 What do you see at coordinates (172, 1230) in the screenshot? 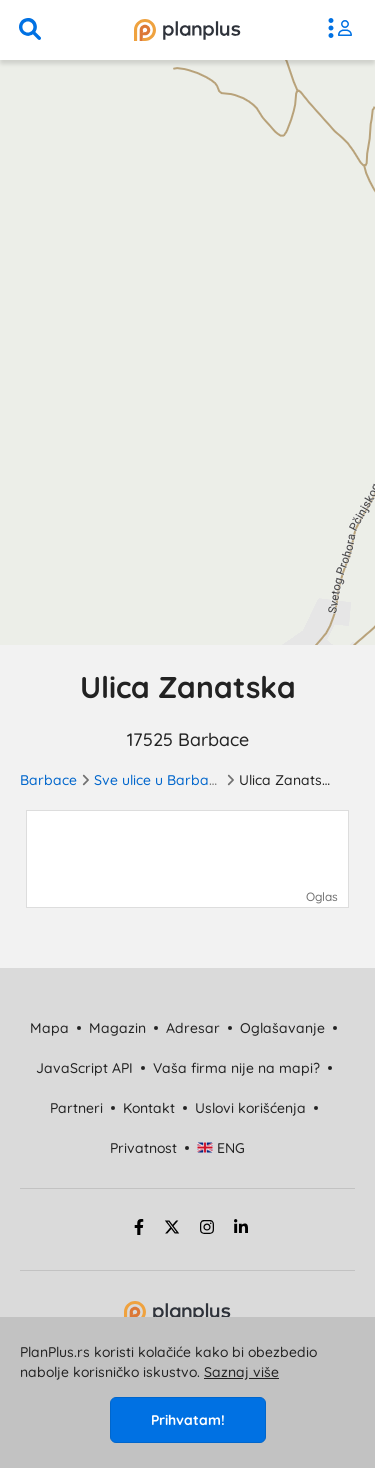
I see `[twitter strana]` at bounding box center [172, 1230].